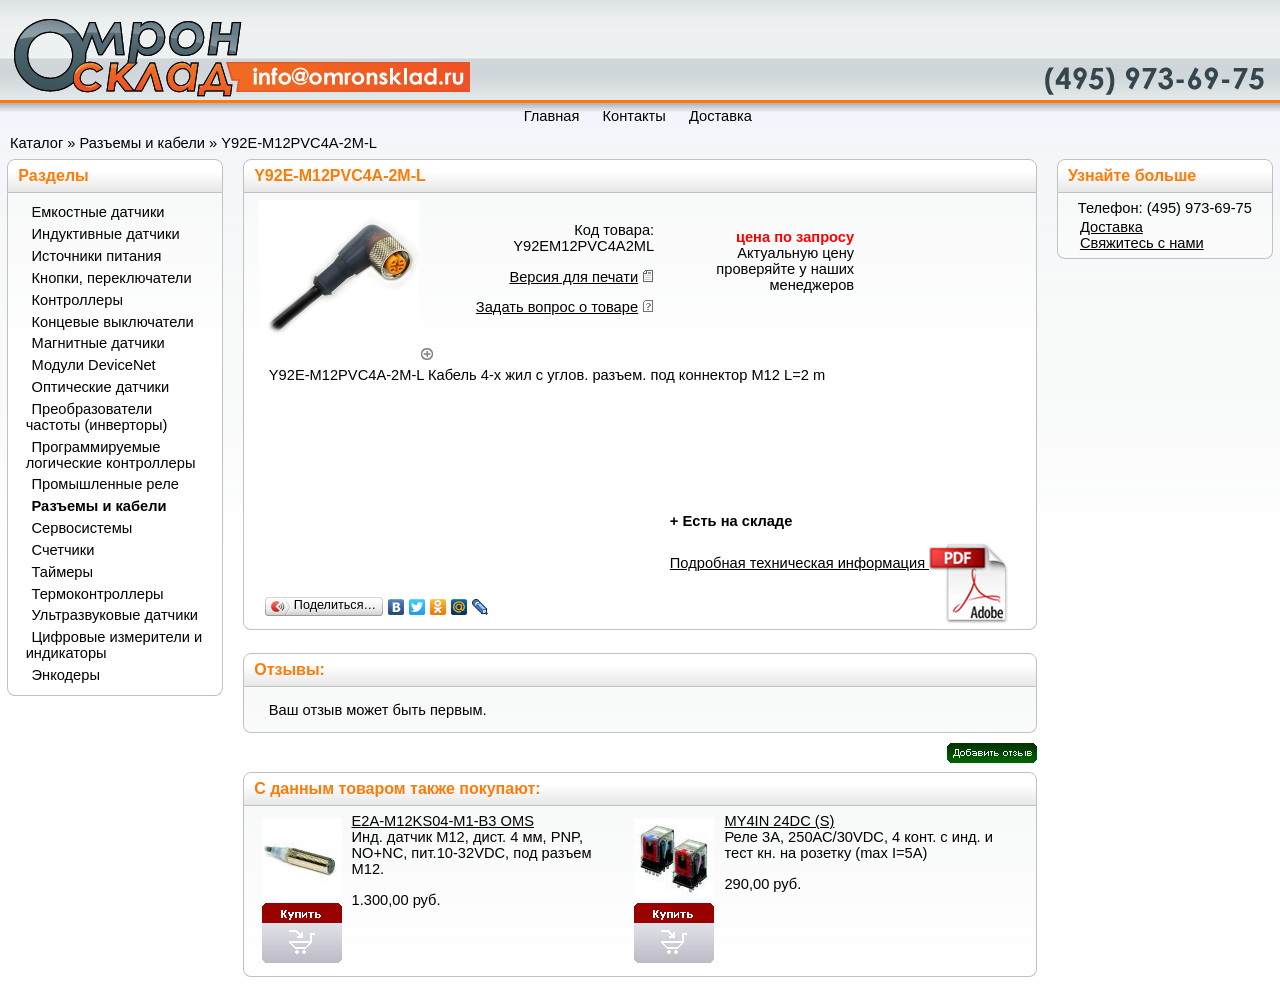 This screenshot has width=1280, height=984. What do you see at coordinates (66, 675) in the screenshot?
I see `Энкодеры` at bounding box center [66, 675].